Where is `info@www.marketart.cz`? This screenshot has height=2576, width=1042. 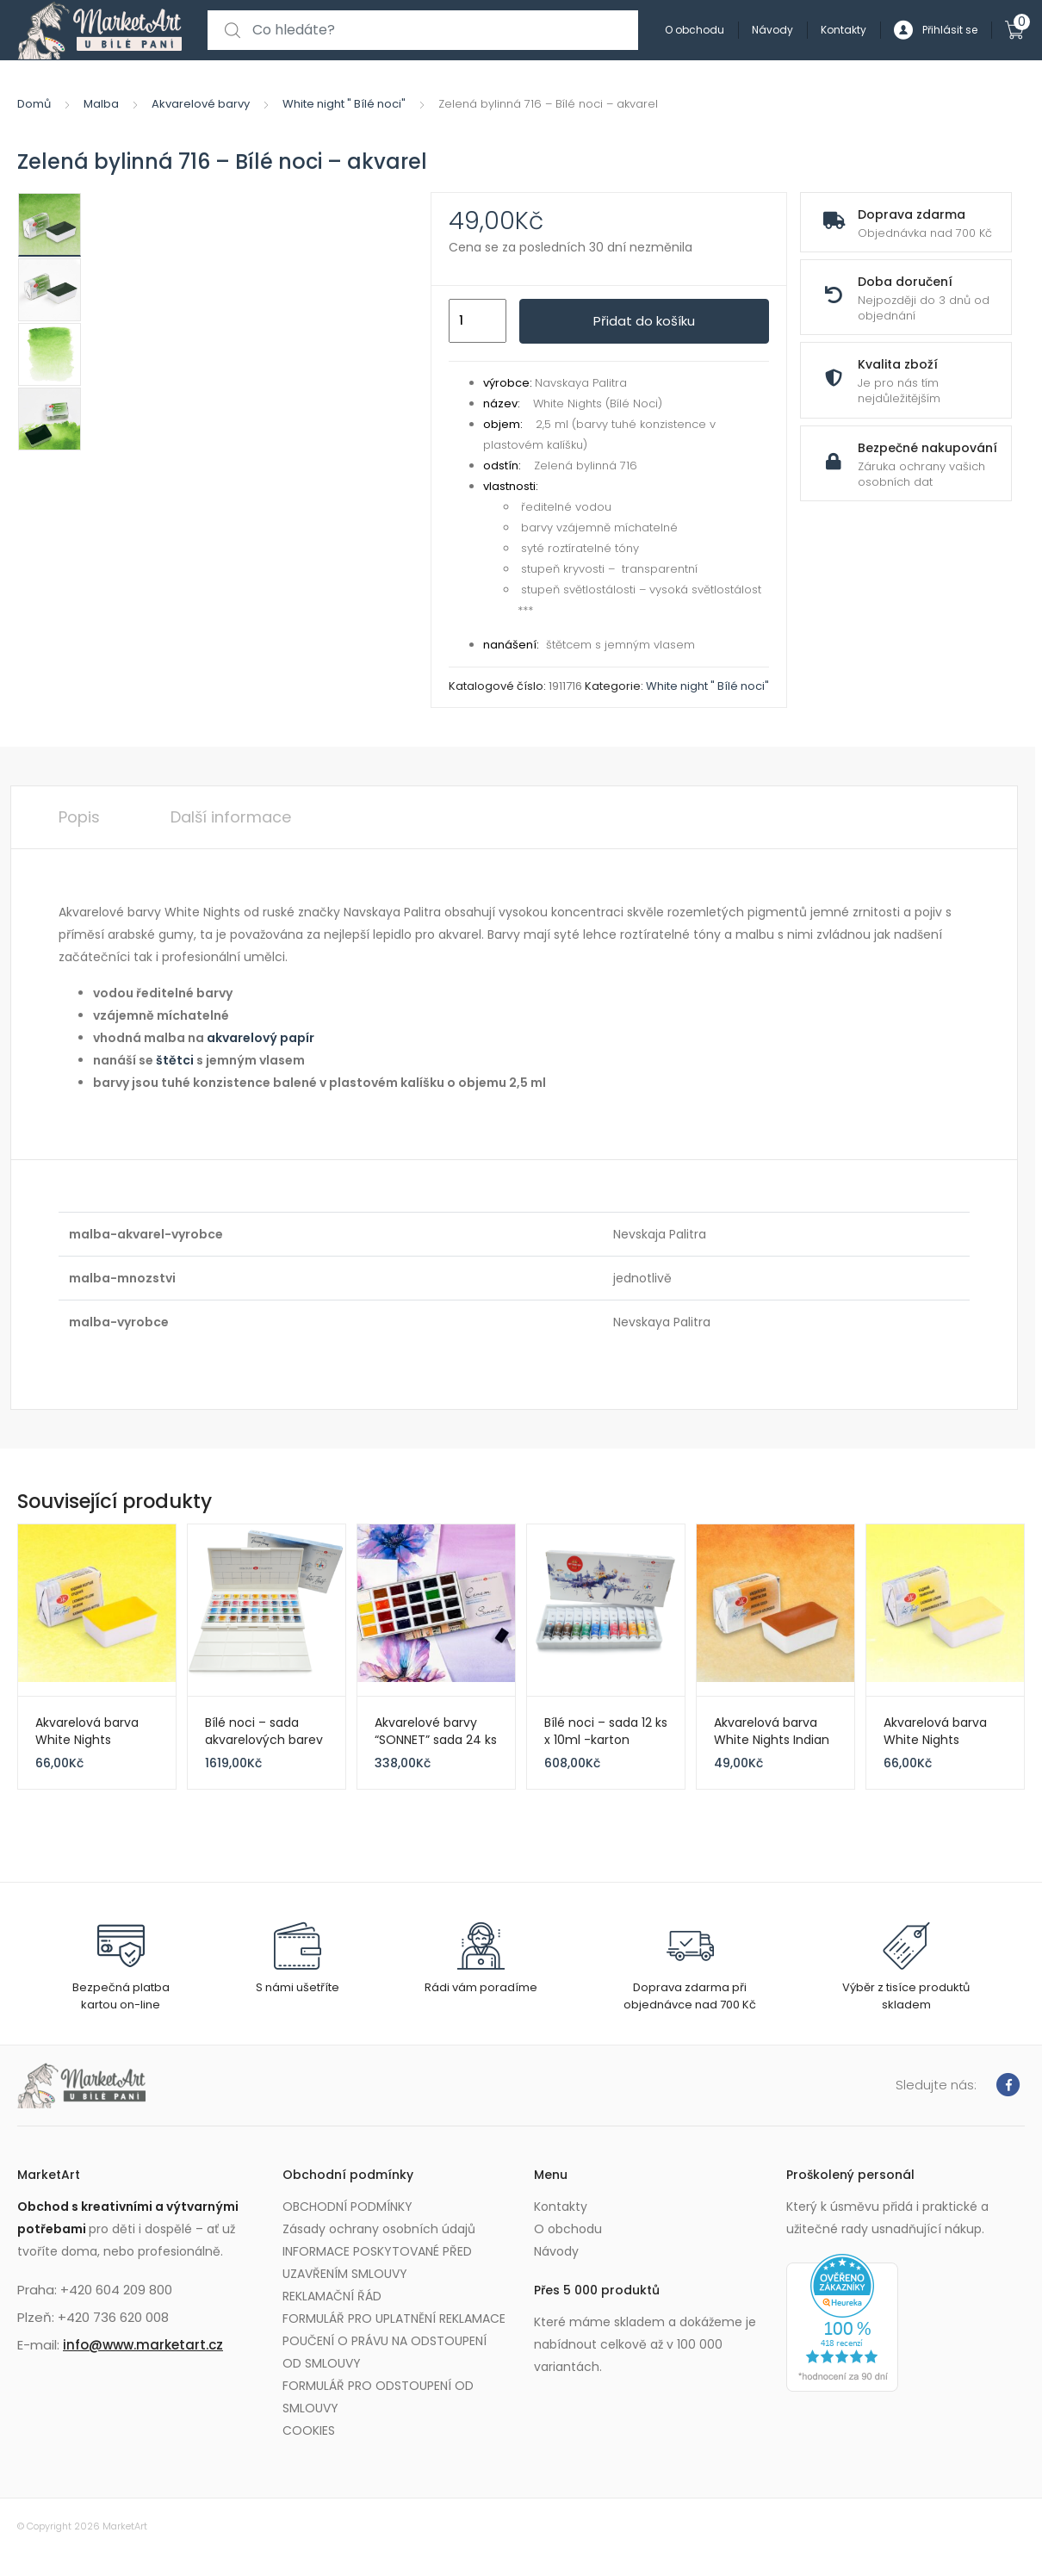
info@www.marketart.cz is located at coordinates (143, 2345).